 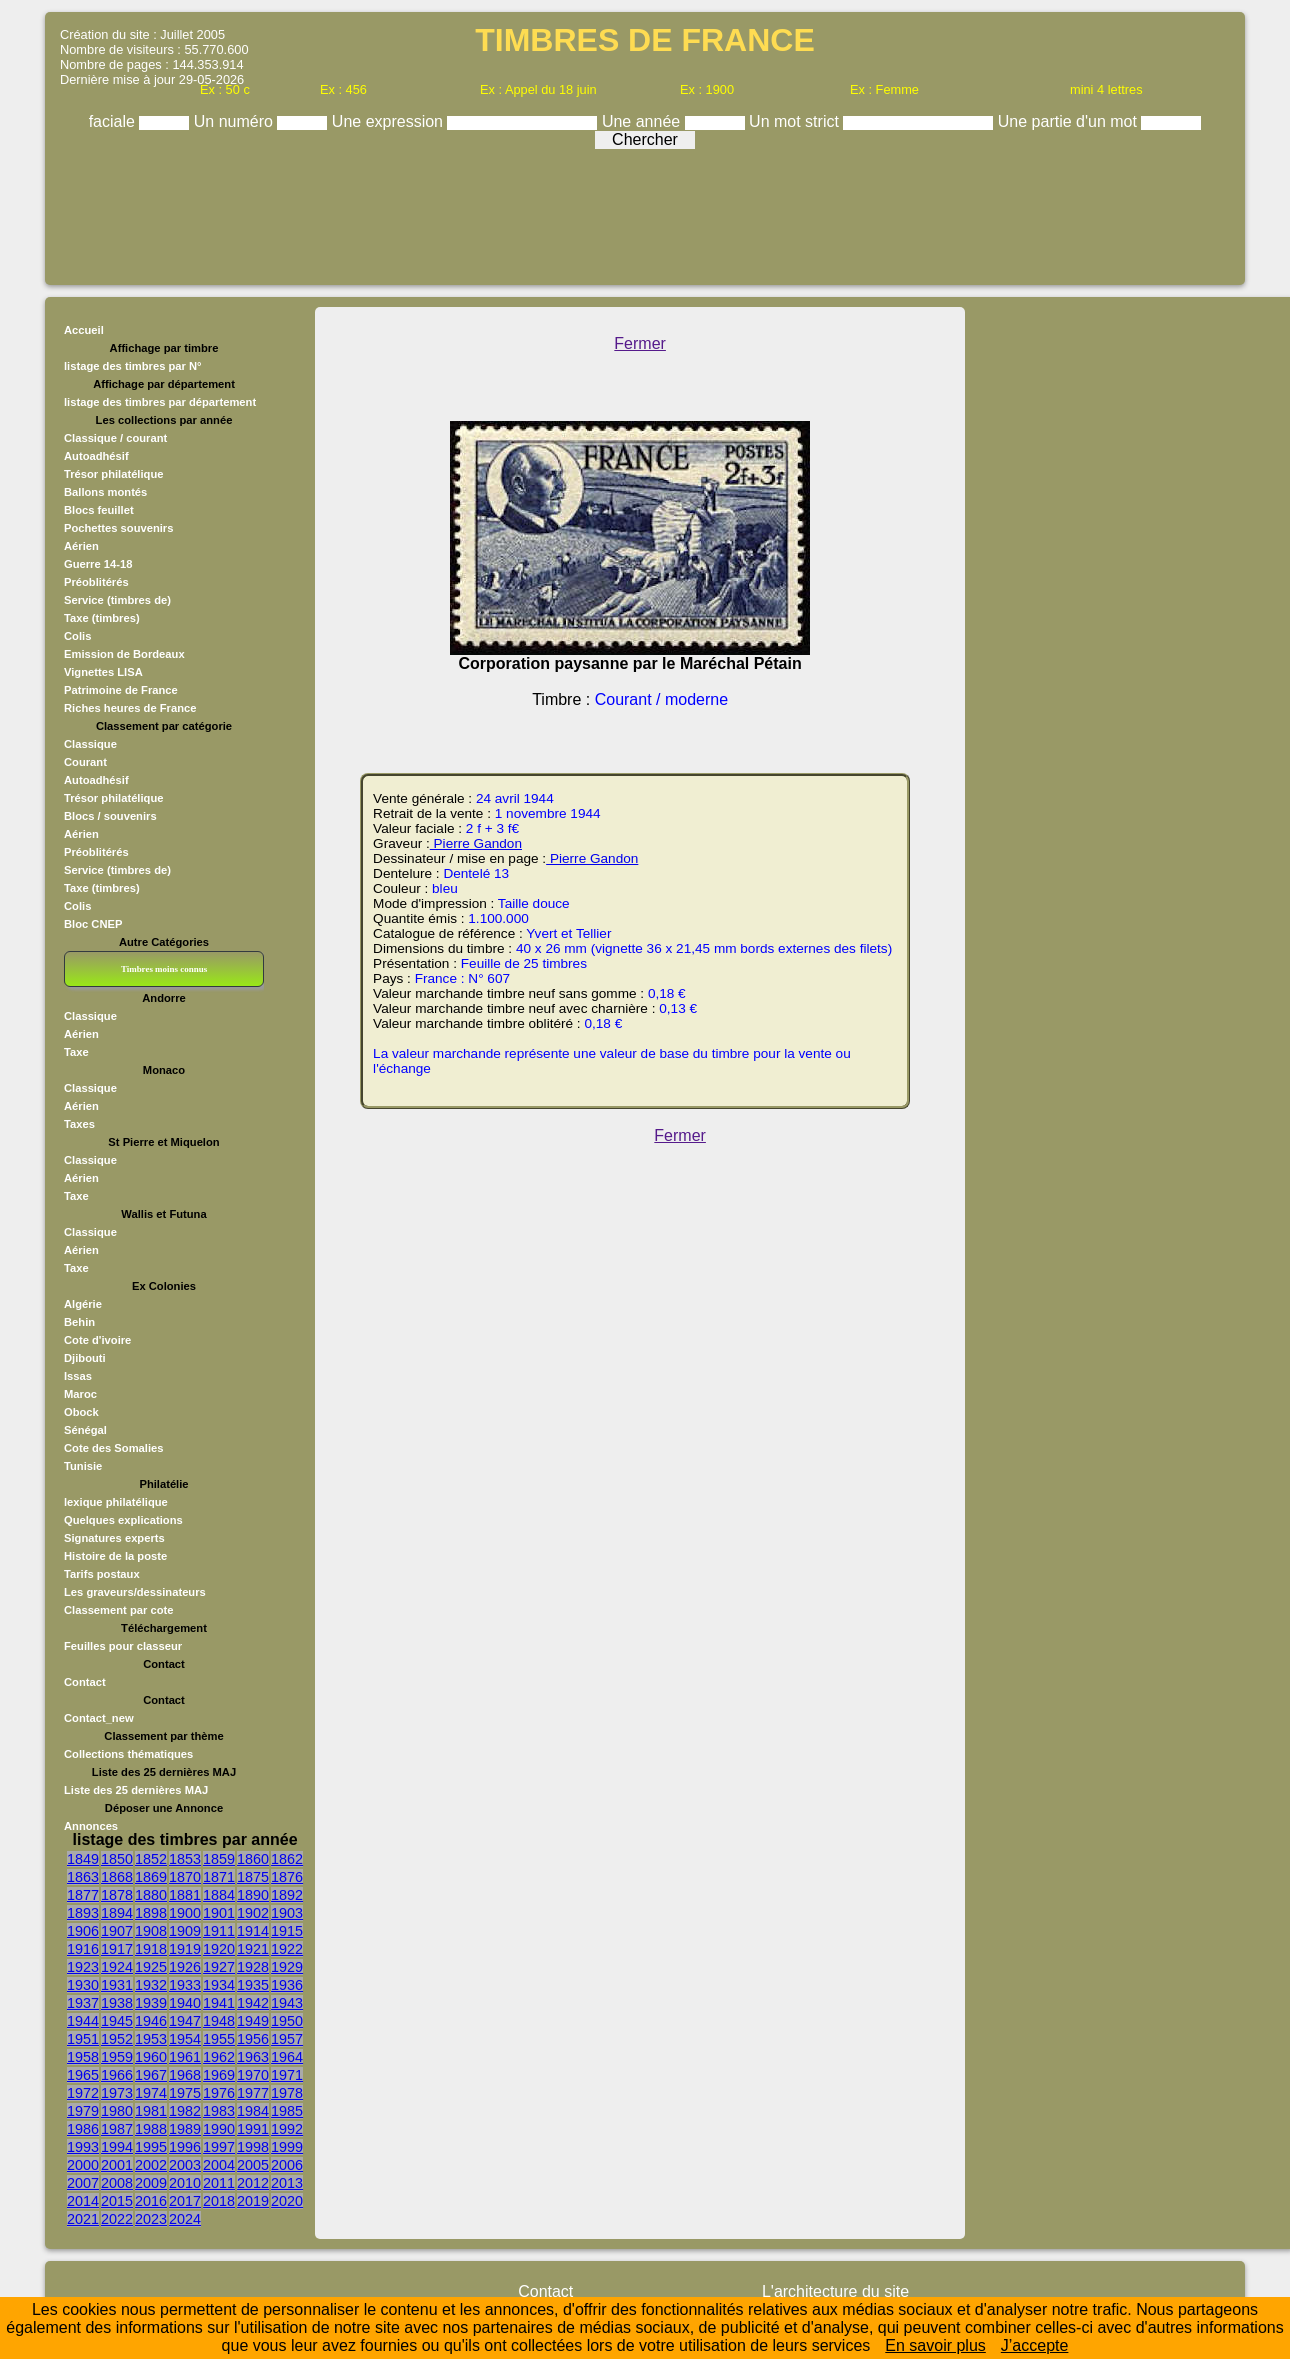 What do you see at coordinates (117, 2039) in the screenshot?
I see `1952` at bounding box center [117, 2039].